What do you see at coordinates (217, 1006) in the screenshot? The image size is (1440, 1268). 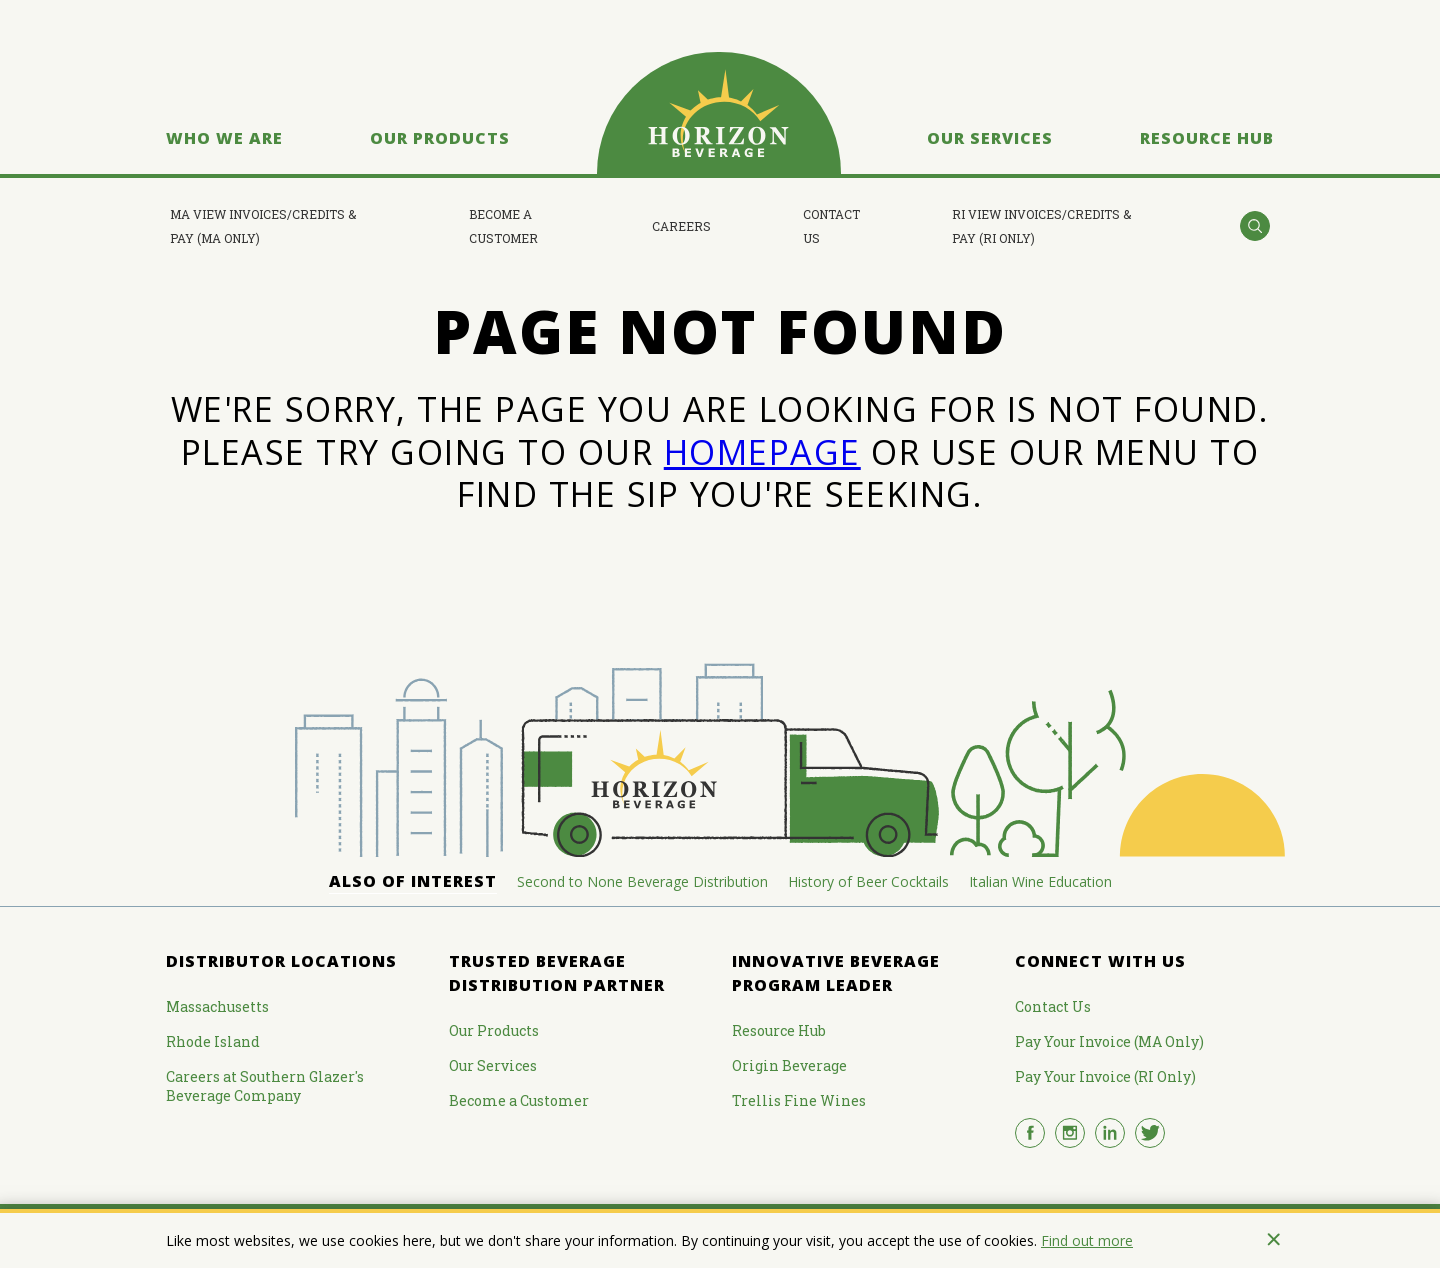 I see `Massachusetts` at bounding box center [217, 1006].